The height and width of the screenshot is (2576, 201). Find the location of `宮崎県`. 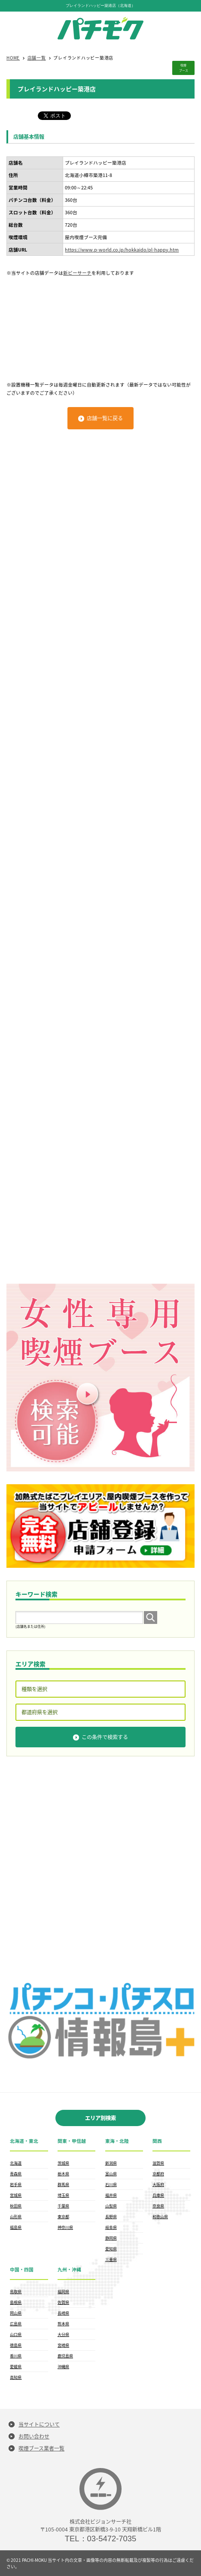

宮崎県 is located at coordinates (63, 2345).